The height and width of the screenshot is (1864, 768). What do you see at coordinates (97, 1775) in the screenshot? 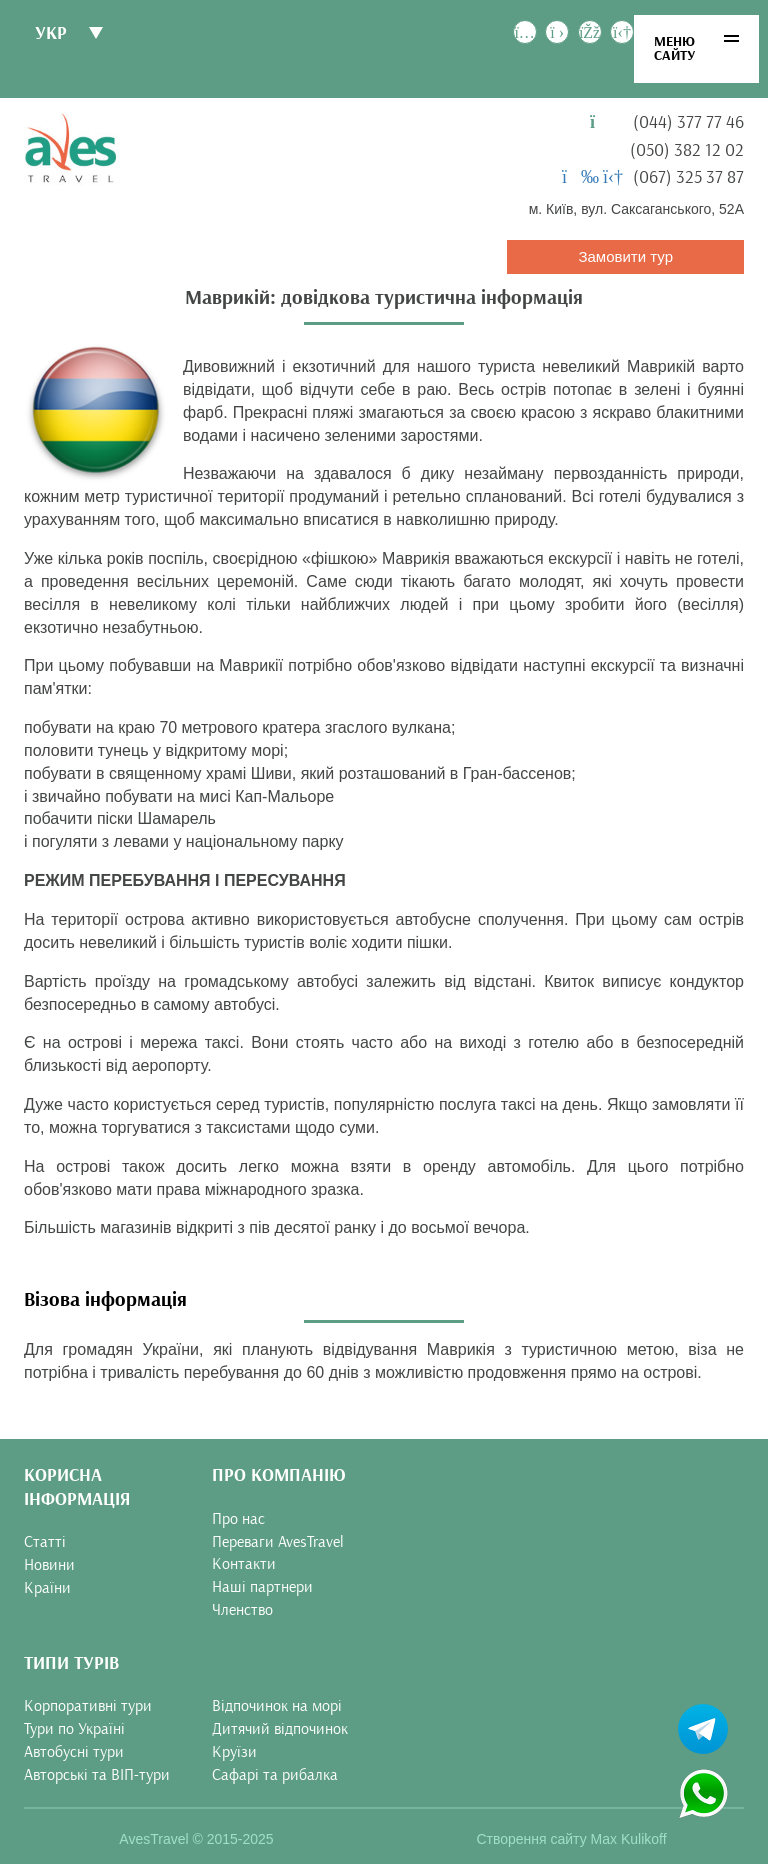
I see `Авторські та ВІП-тури` at bounding box center [97, 1775].